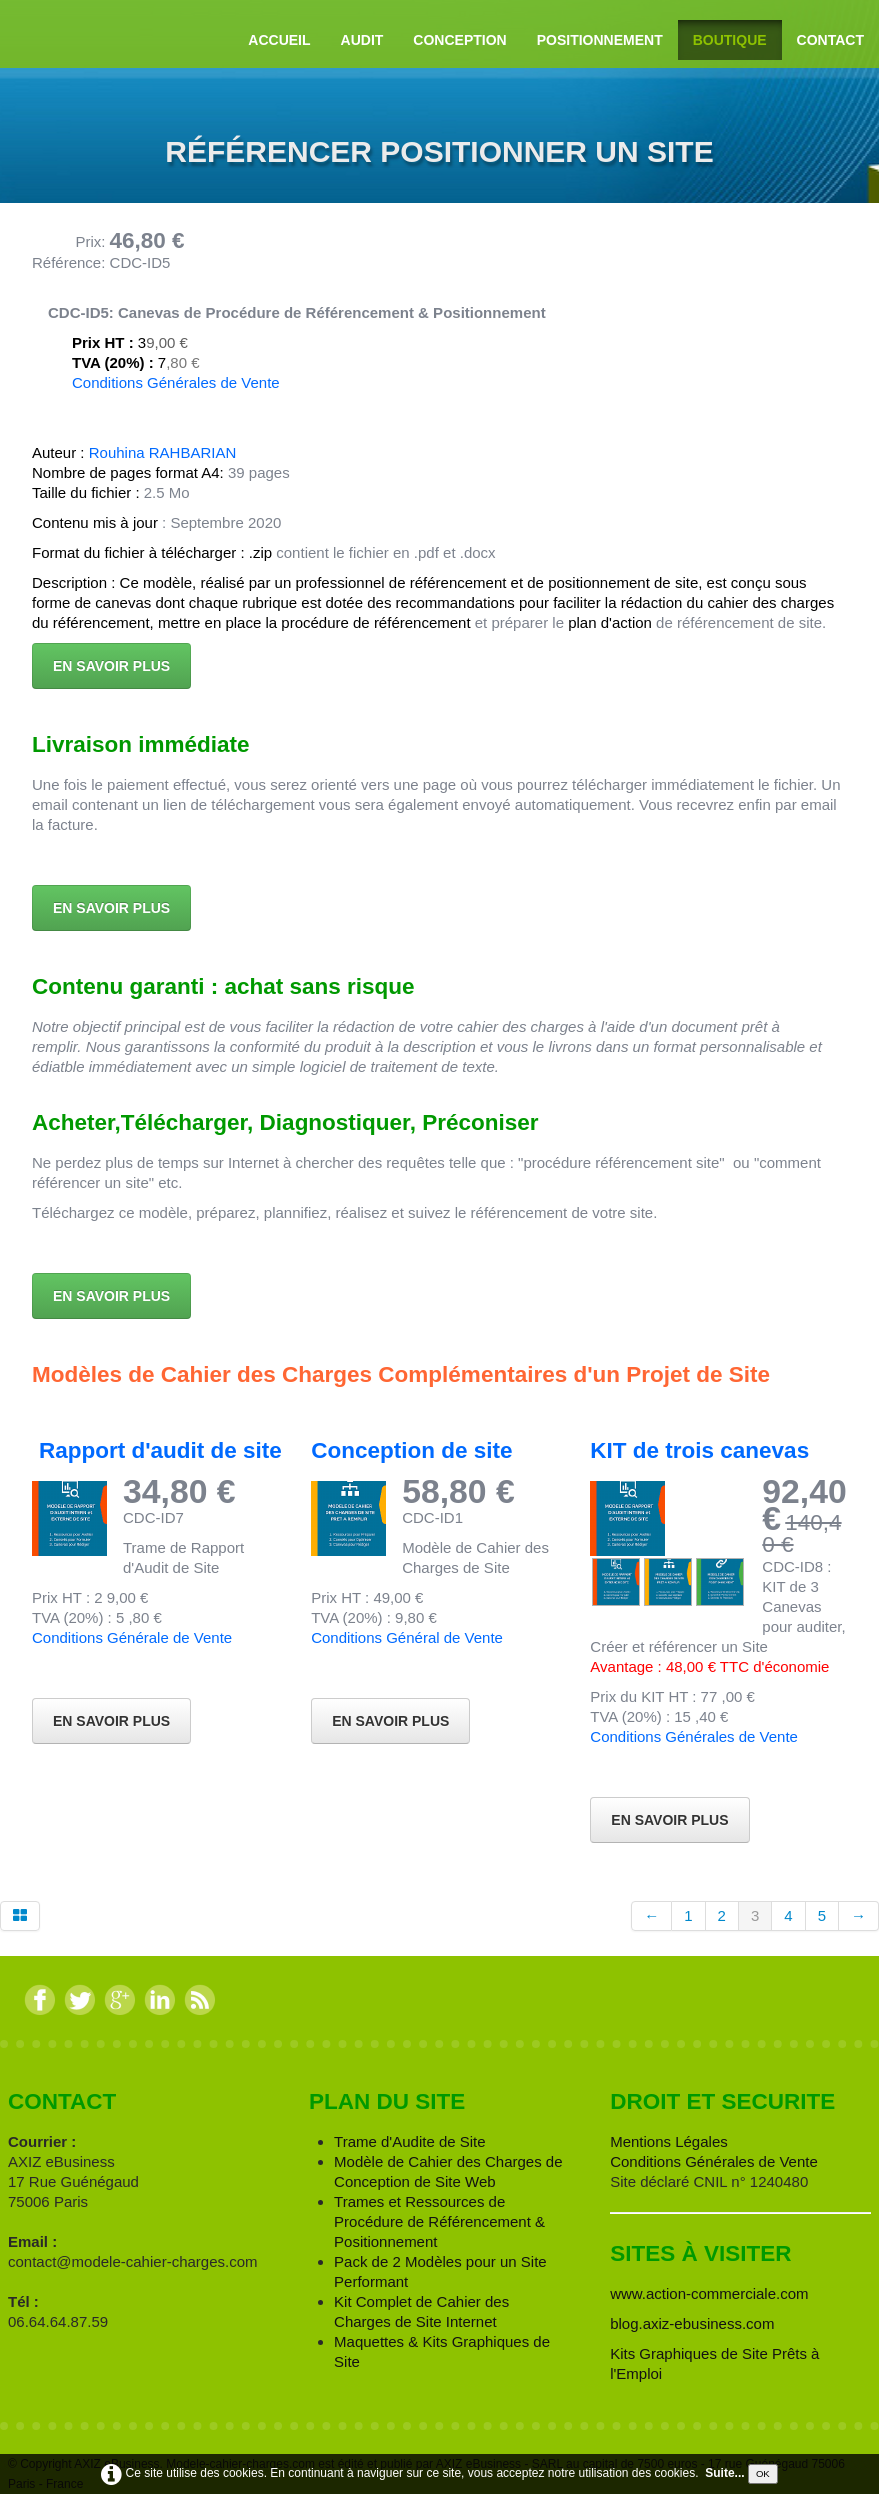  I want to click on OK, so click(763, 2473).